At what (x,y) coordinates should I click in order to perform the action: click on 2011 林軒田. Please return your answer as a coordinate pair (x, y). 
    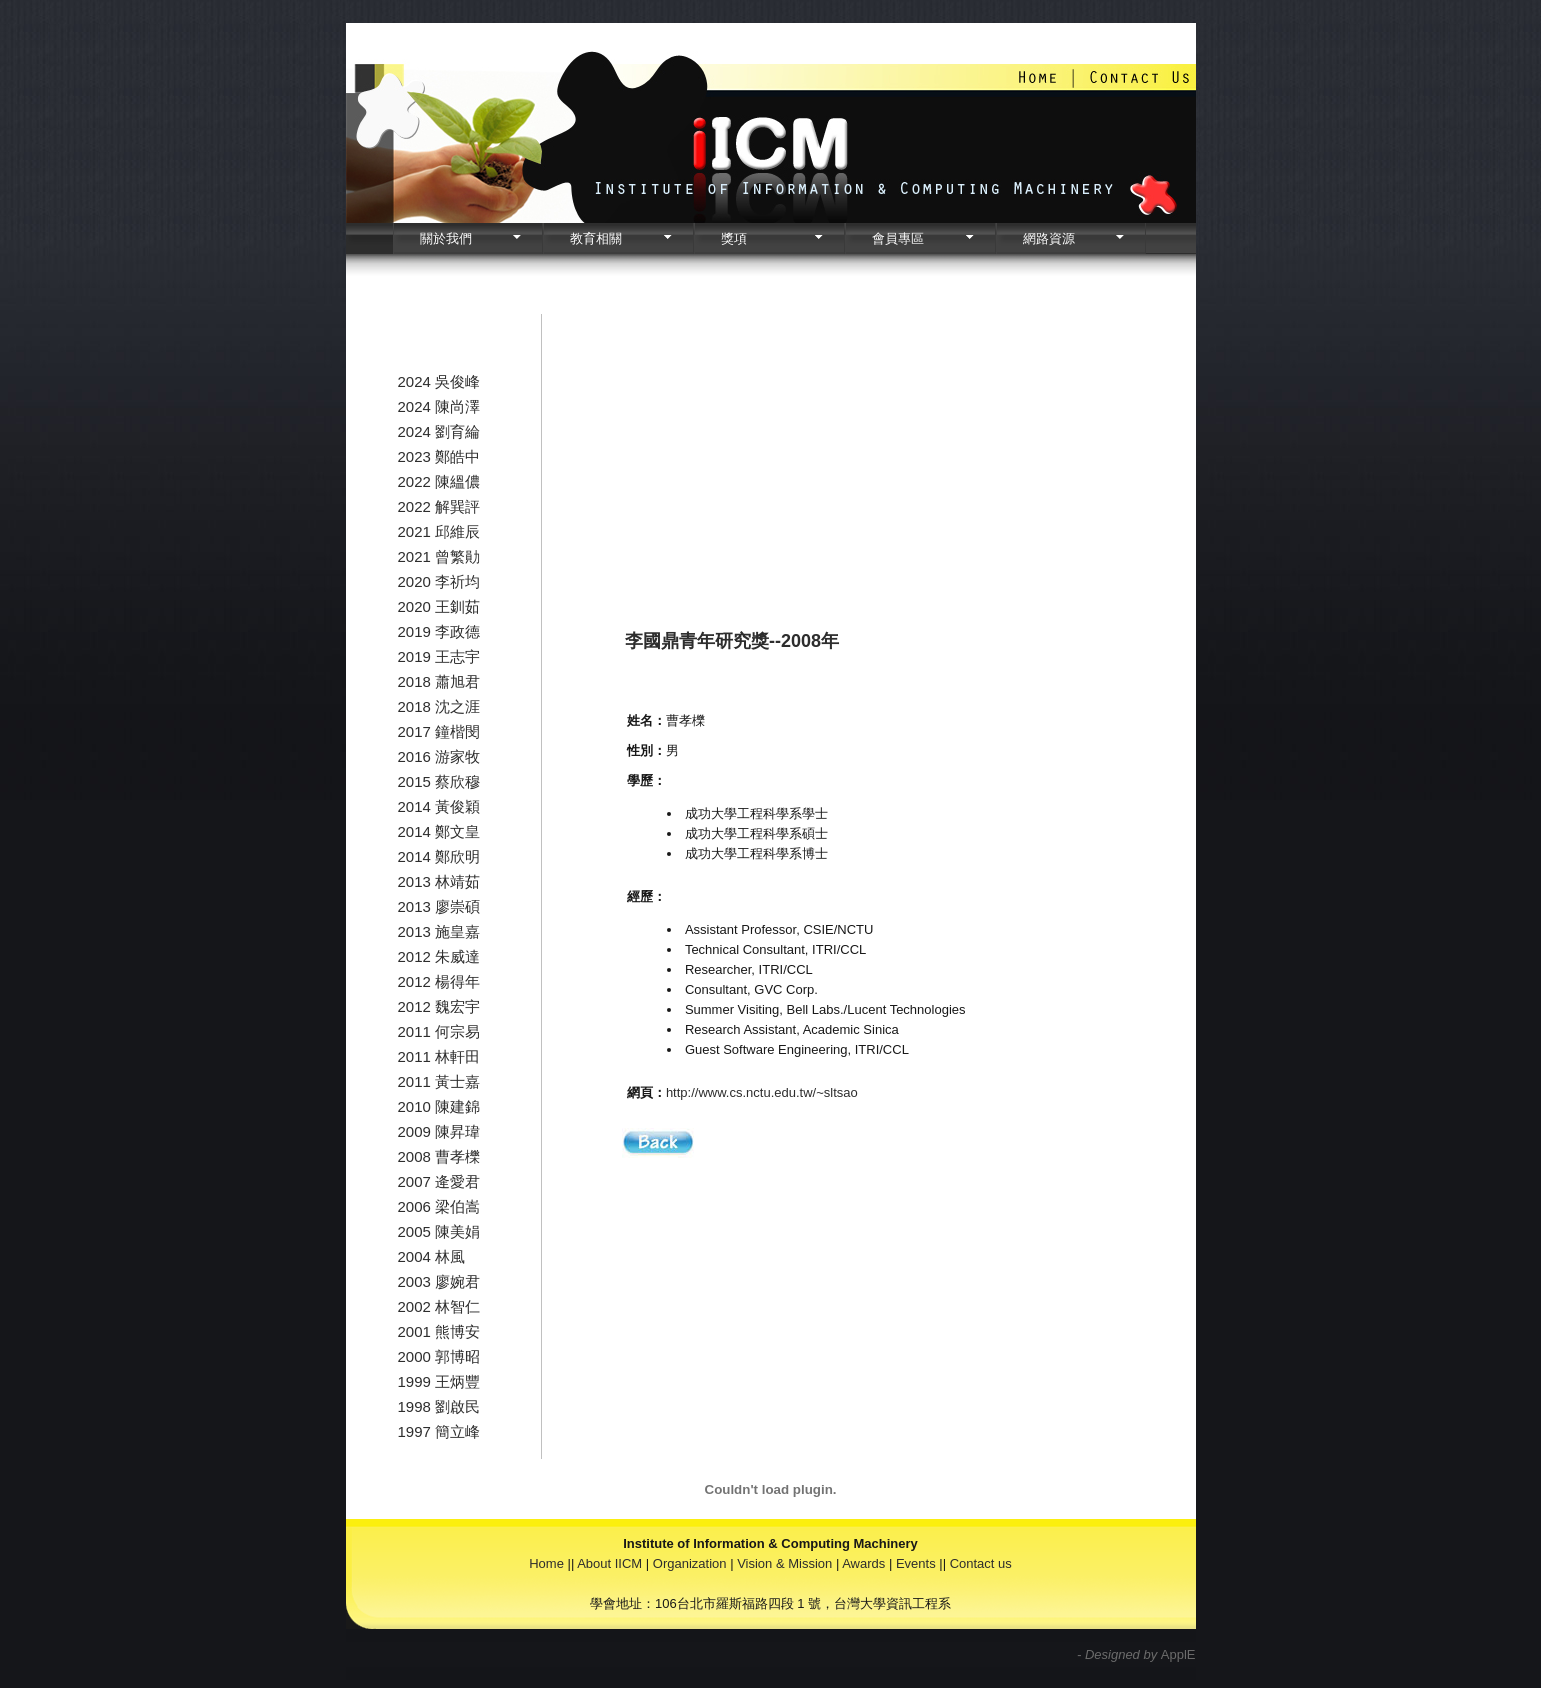
    Looking at the image, I should click on (439, 1056).